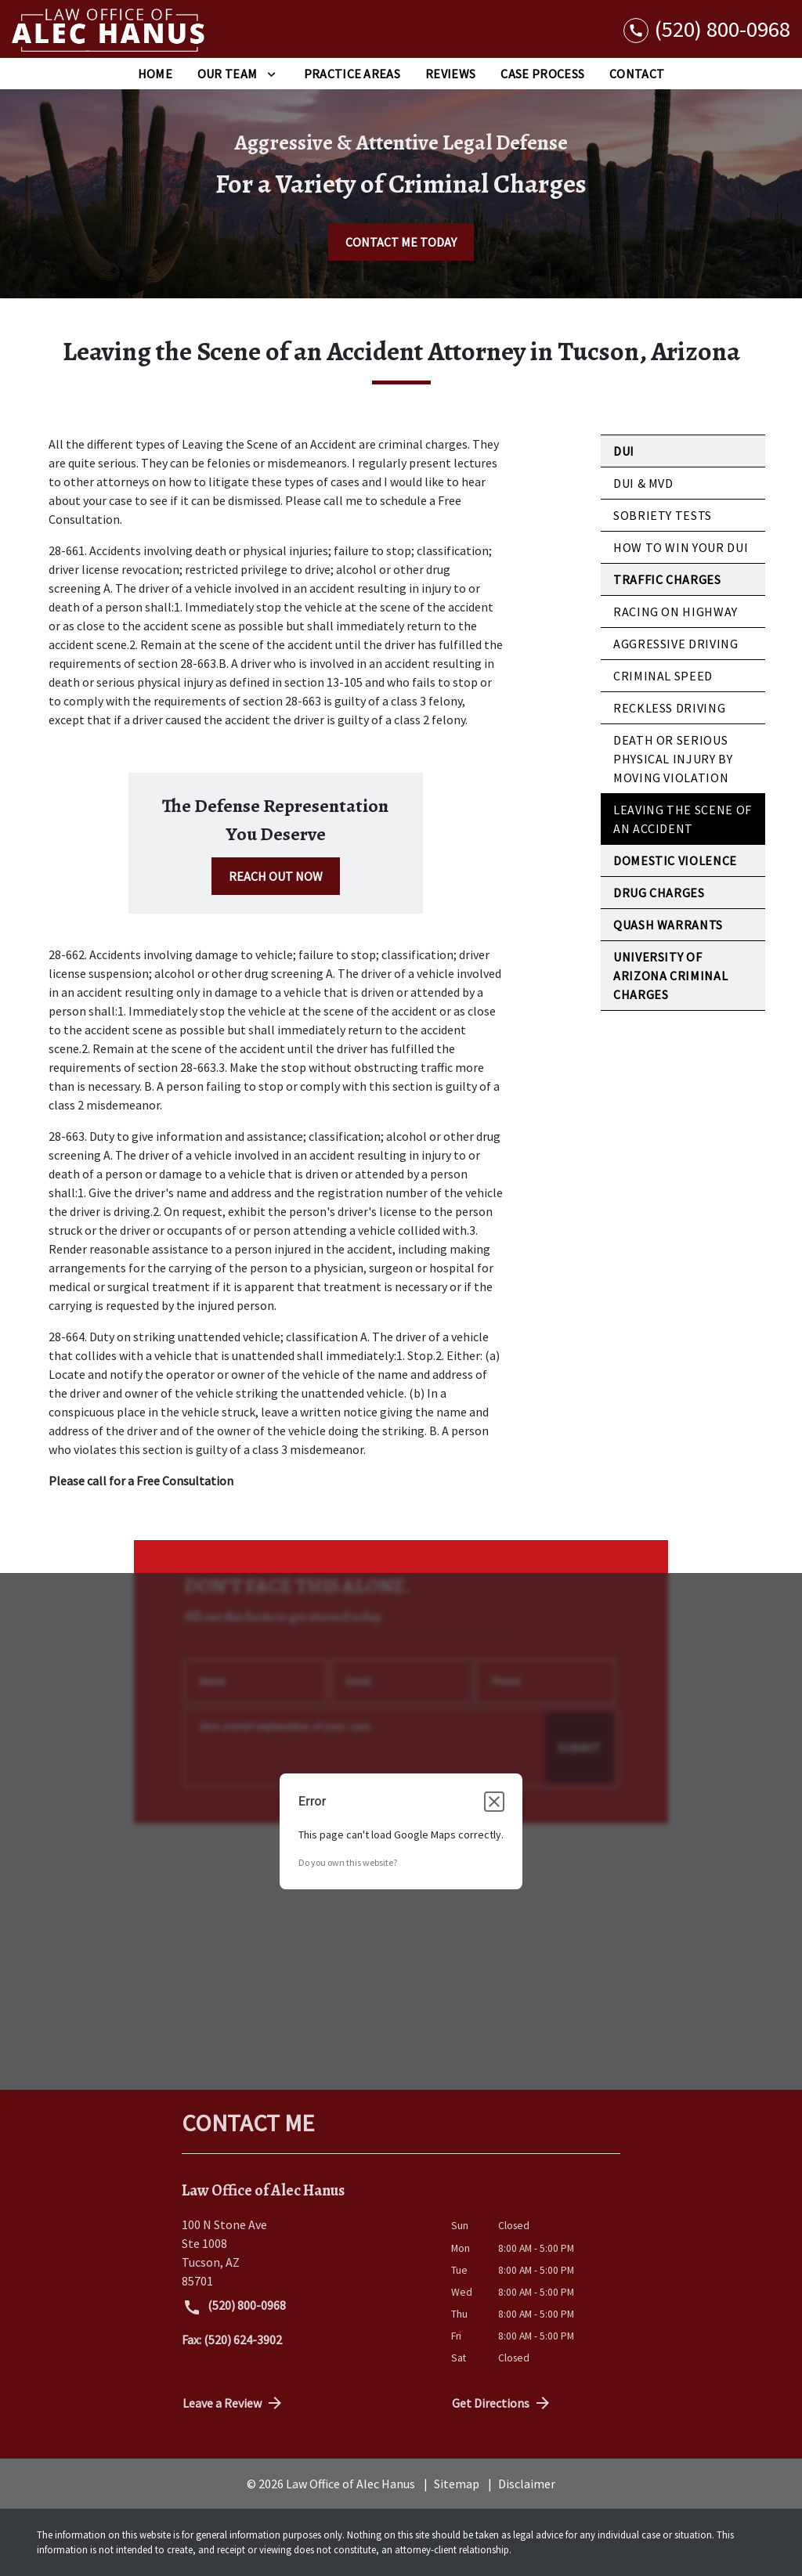 Image resolution: width=802 pixels, height=2576 pixels. I want to click on [link to get directions (New Window)], so click(305, 2252).